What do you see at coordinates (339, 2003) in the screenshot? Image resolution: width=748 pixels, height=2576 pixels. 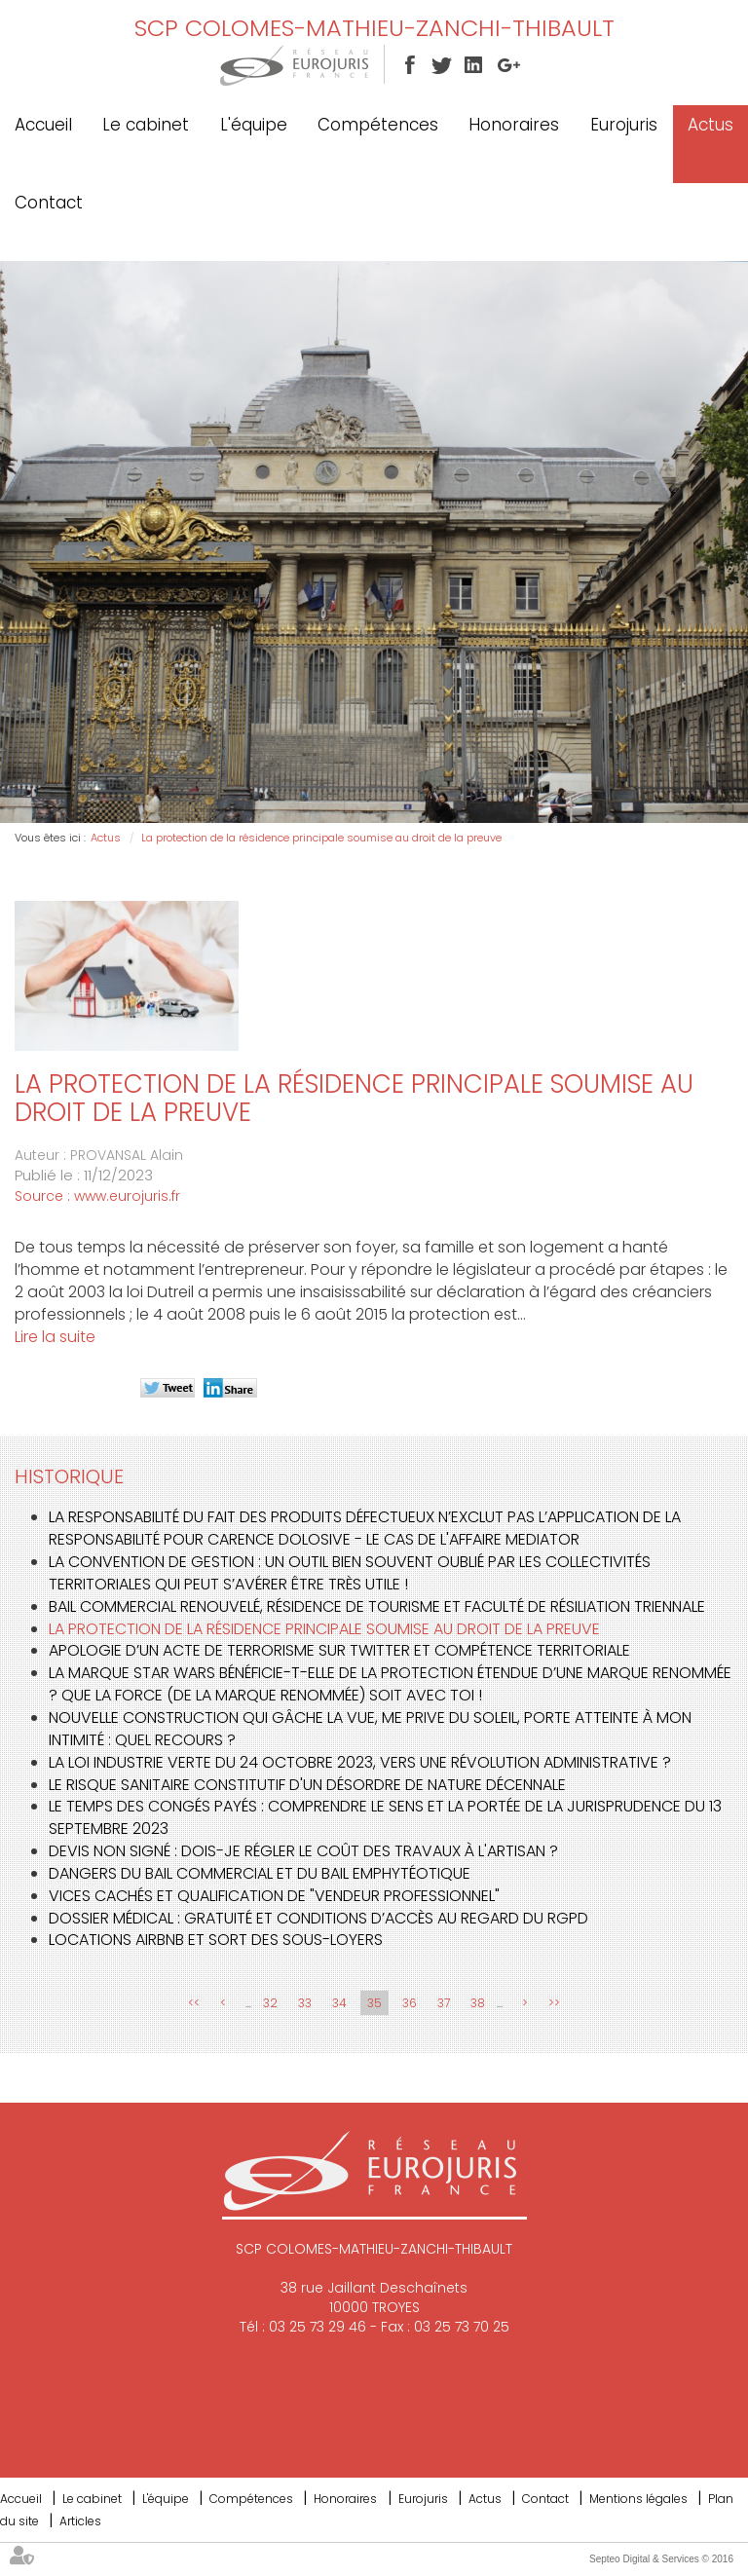 I see `34` at bounding box center [339, 2003].